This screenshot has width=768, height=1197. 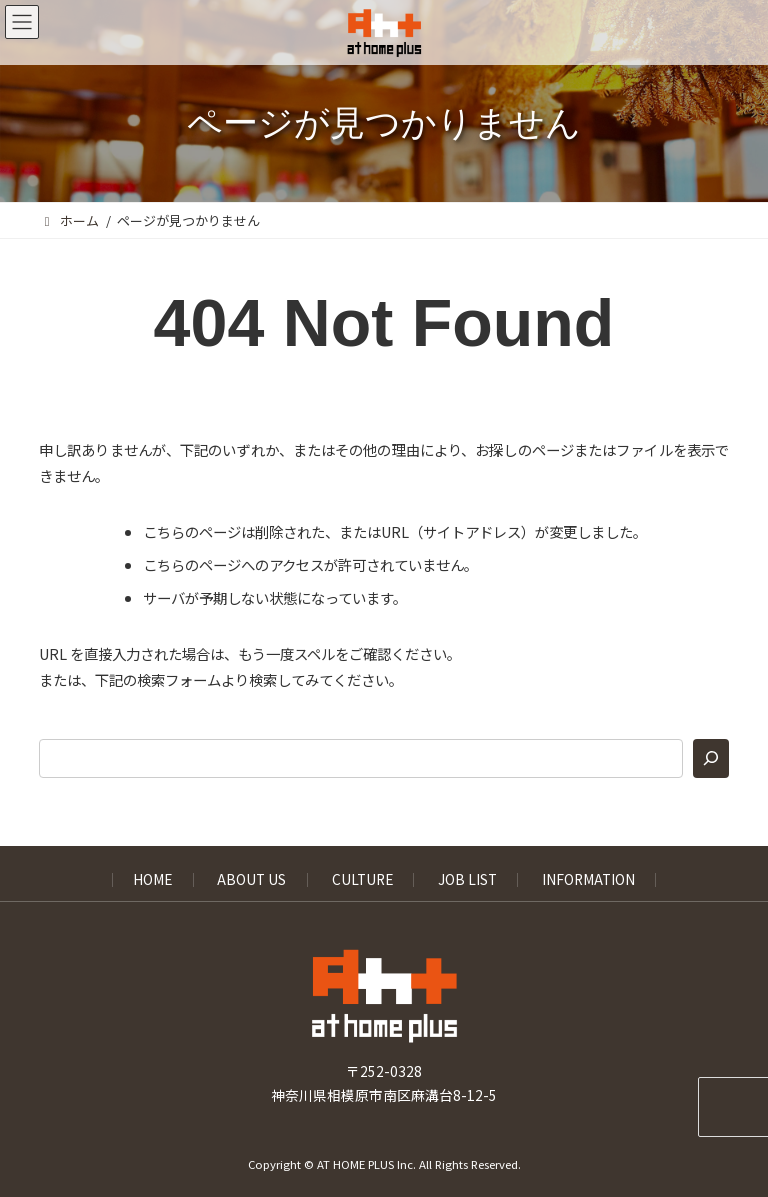 I want to click on ABOUT US, so click(x=251, y=880).